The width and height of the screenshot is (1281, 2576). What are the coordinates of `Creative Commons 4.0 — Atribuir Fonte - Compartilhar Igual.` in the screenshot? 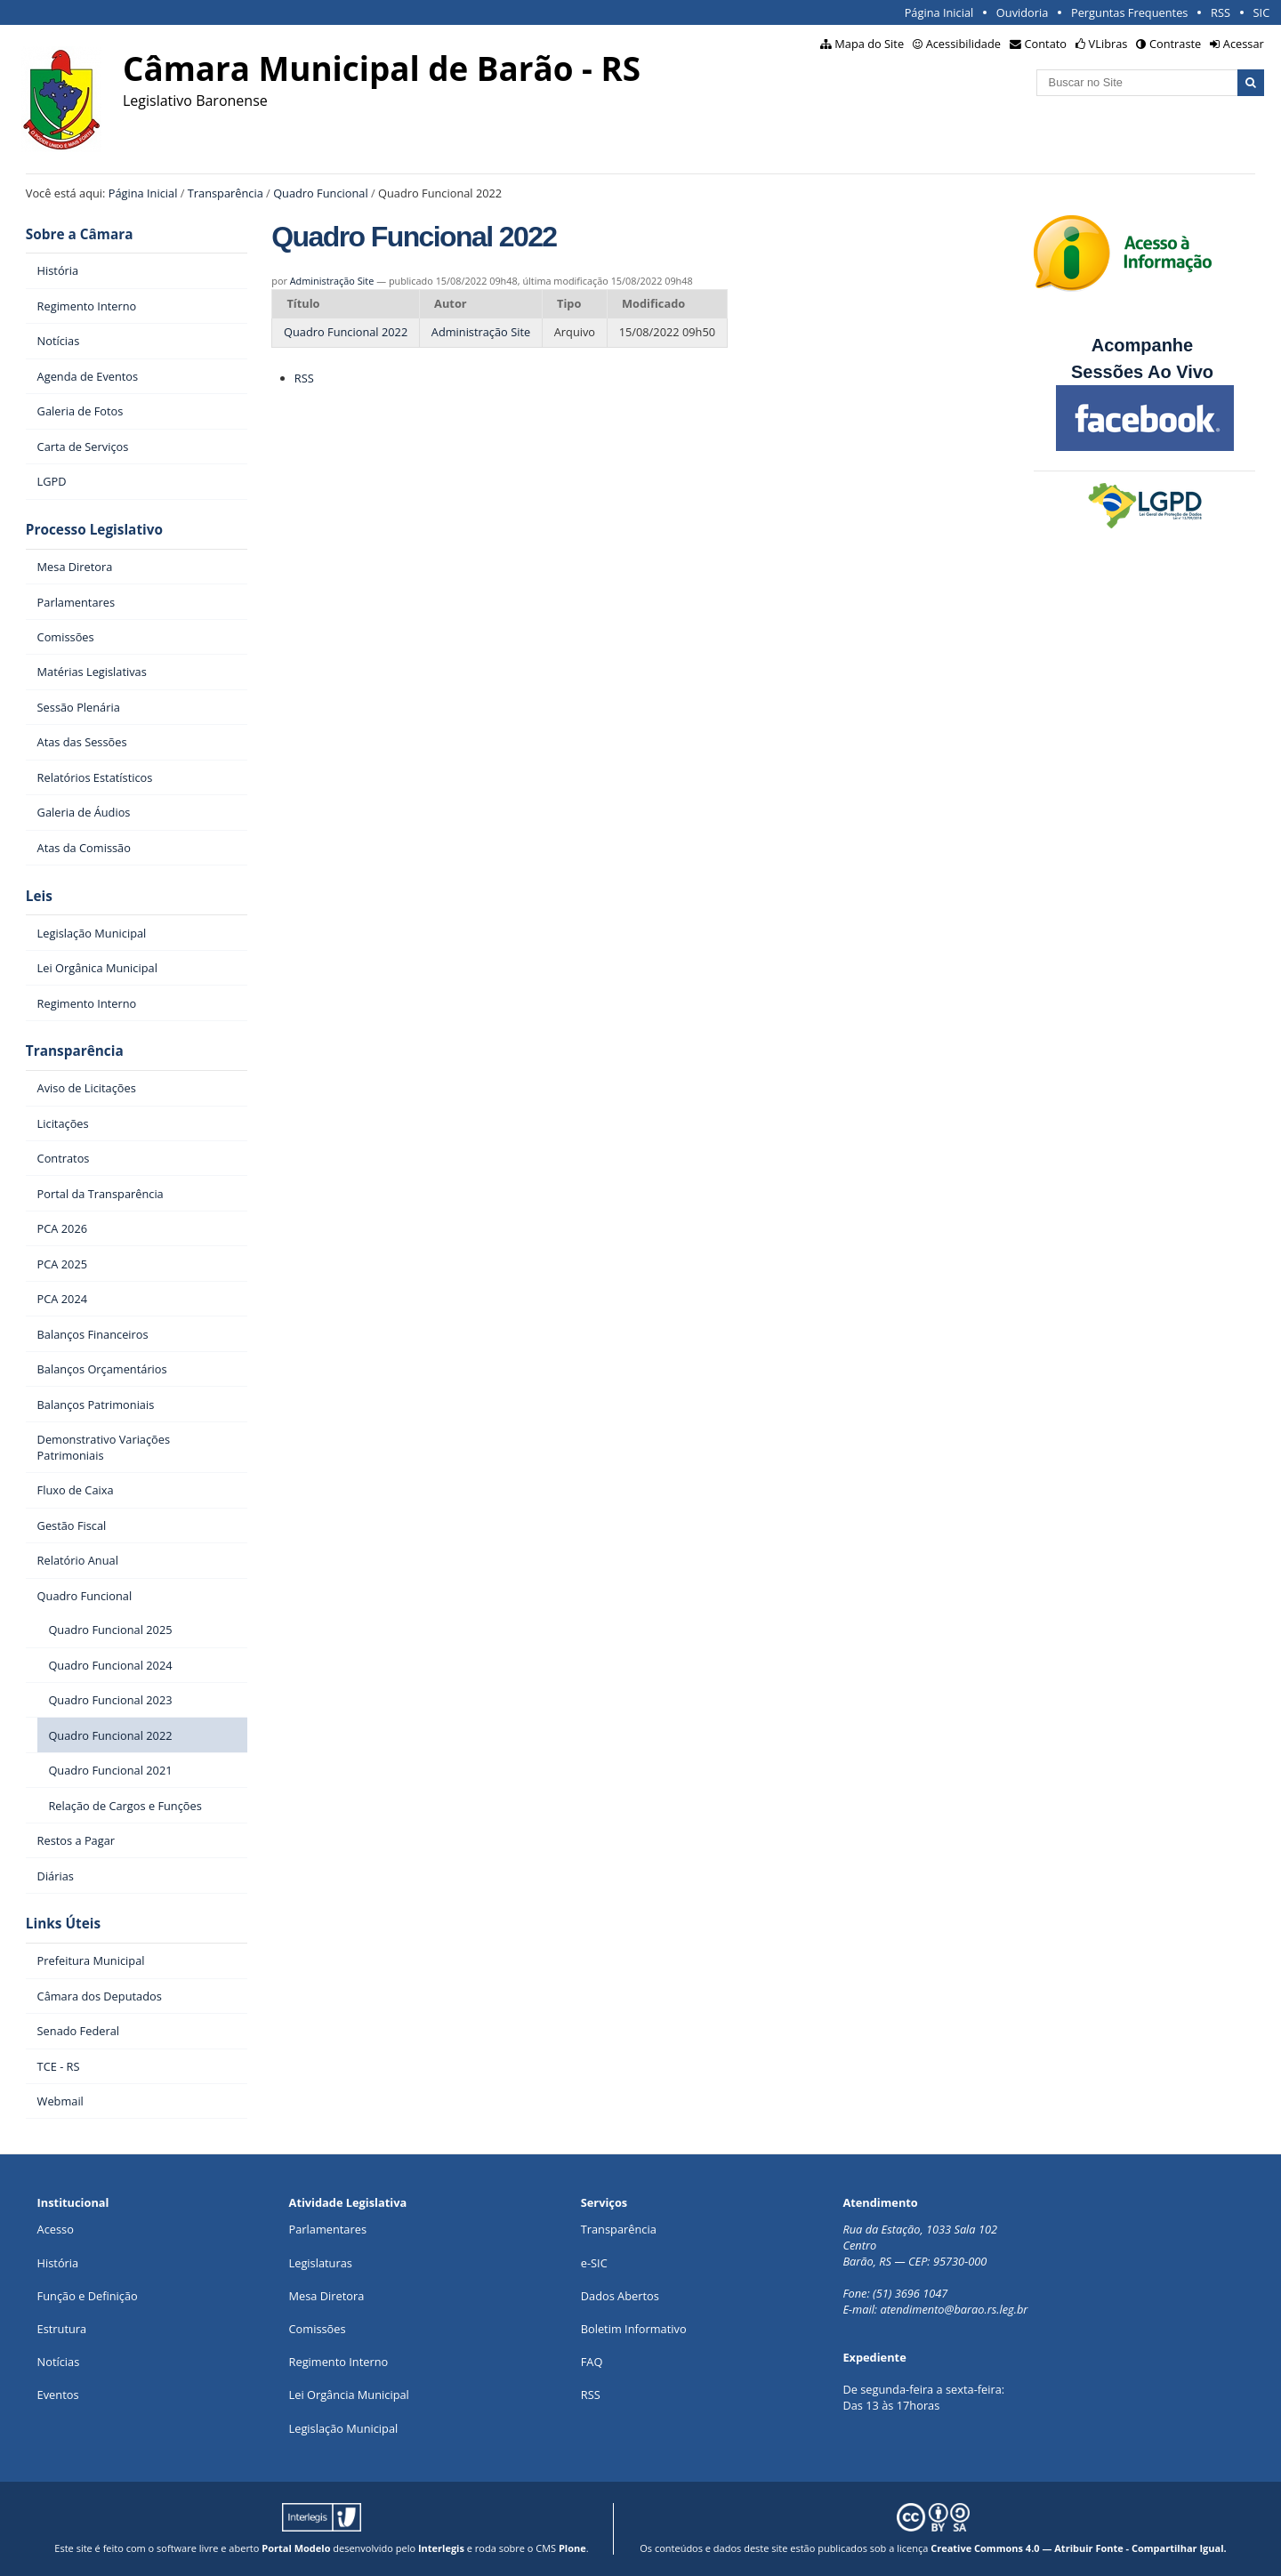 It's located at (1079, 2548).